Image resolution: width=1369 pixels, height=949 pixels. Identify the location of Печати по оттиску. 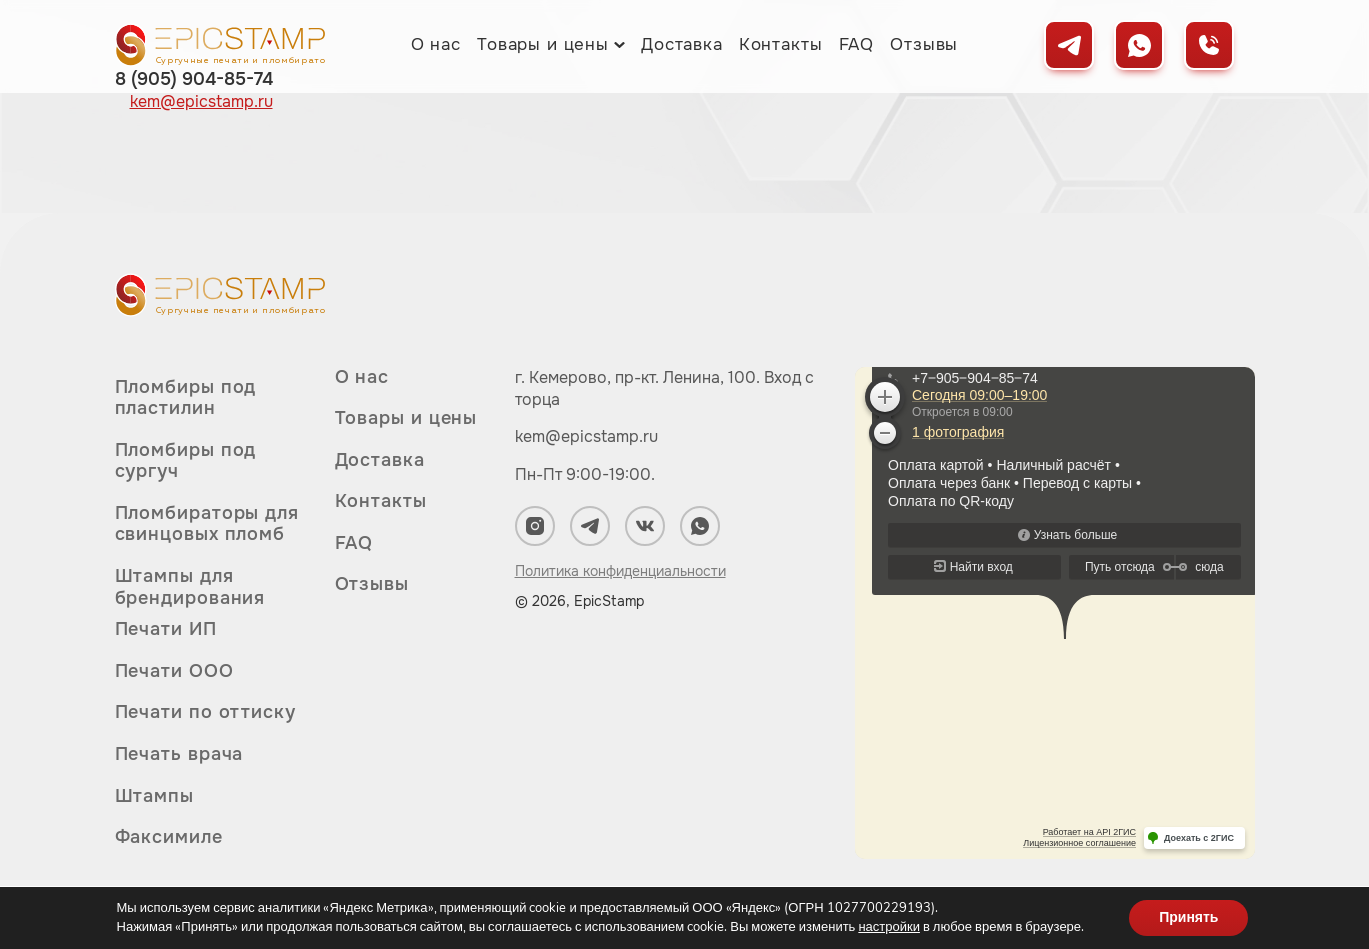
(205, 712).